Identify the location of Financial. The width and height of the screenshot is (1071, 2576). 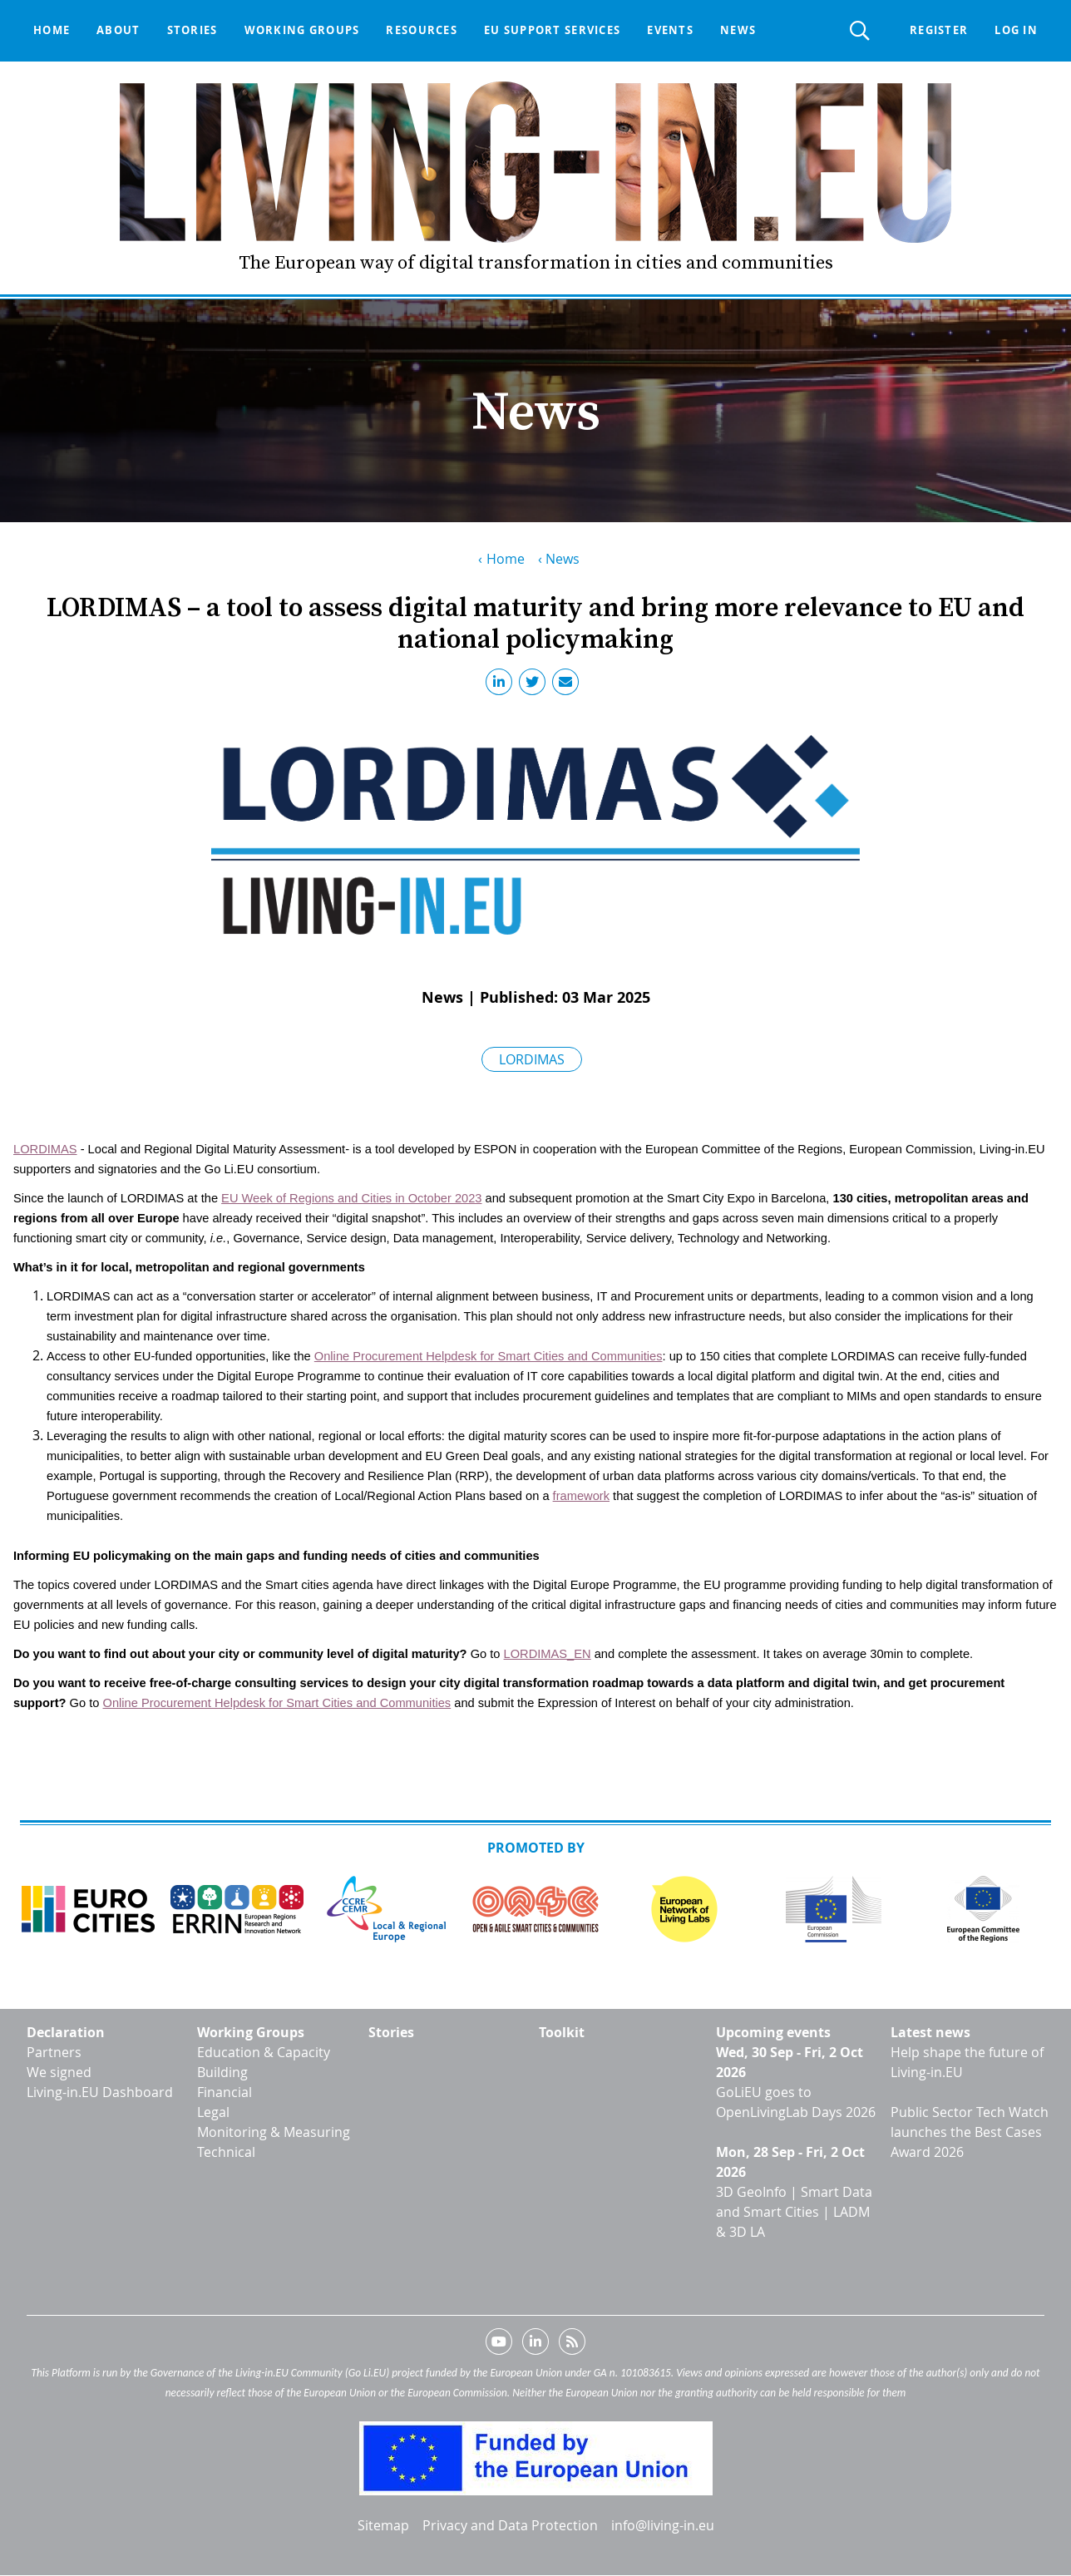
(224, 2092).